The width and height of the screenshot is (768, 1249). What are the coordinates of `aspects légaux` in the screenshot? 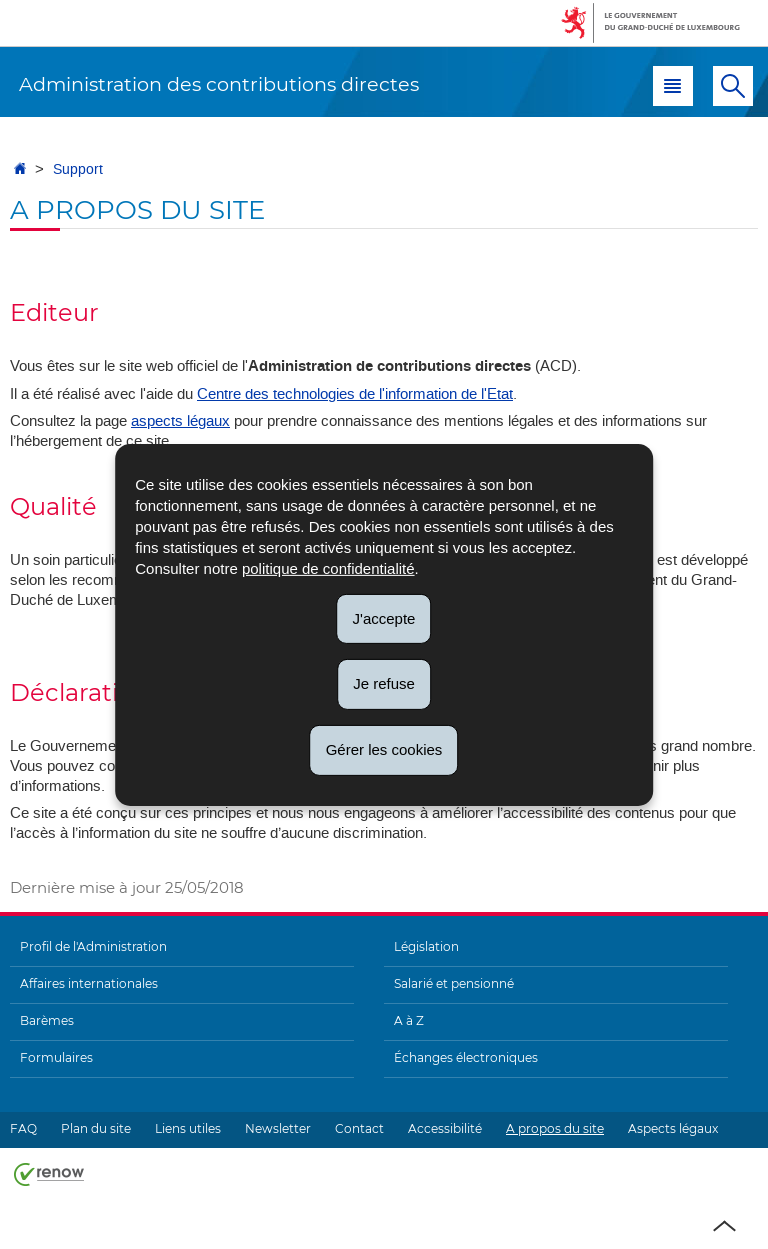 It's located at (180, 421).